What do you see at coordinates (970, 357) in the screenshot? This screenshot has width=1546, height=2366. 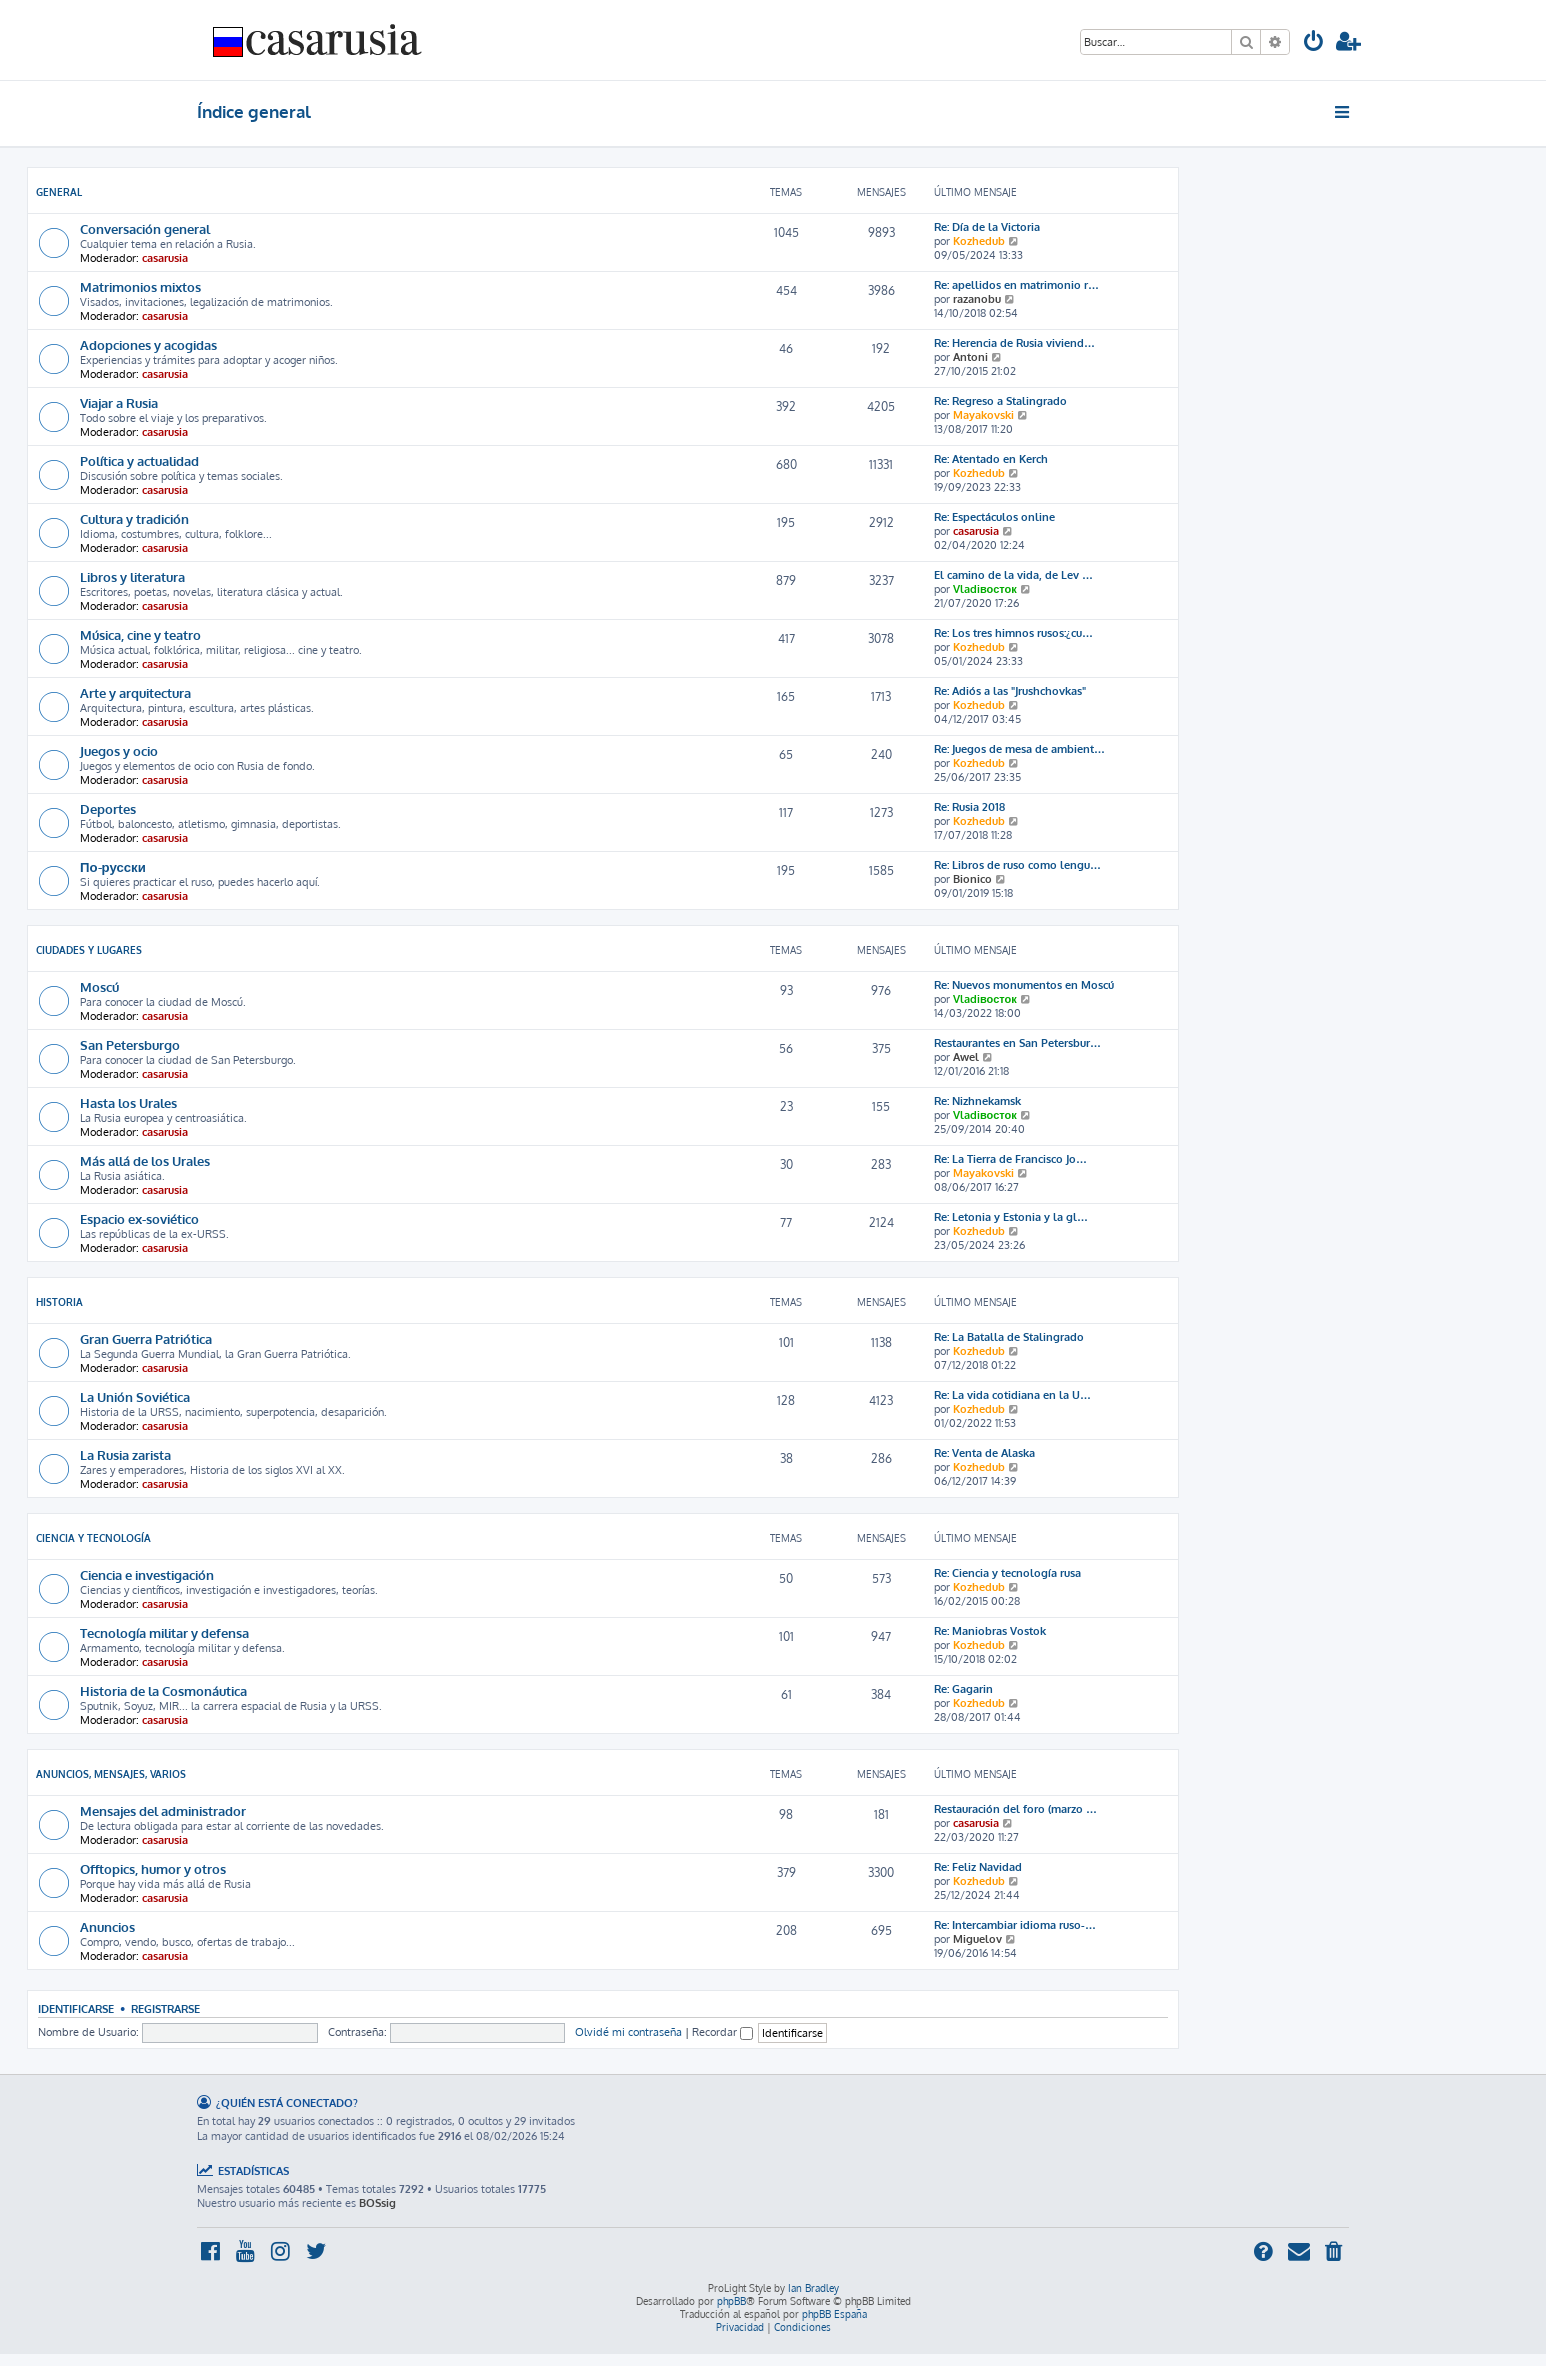 I see `Antoni` at bounding box center [970, 357].